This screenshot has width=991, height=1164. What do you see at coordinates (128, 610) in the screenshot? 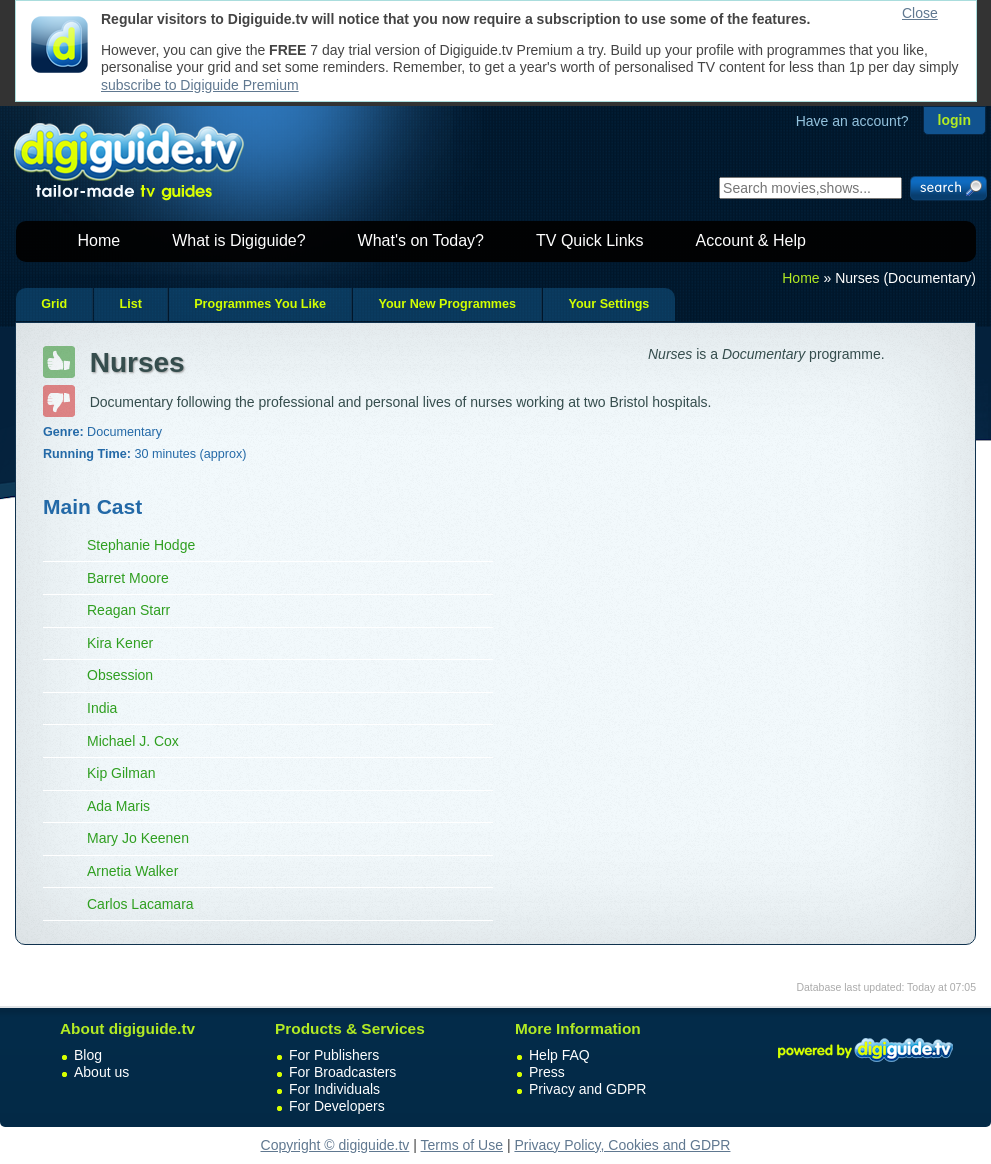
I see `Reagan Starr` at bounding box center [128, 610].